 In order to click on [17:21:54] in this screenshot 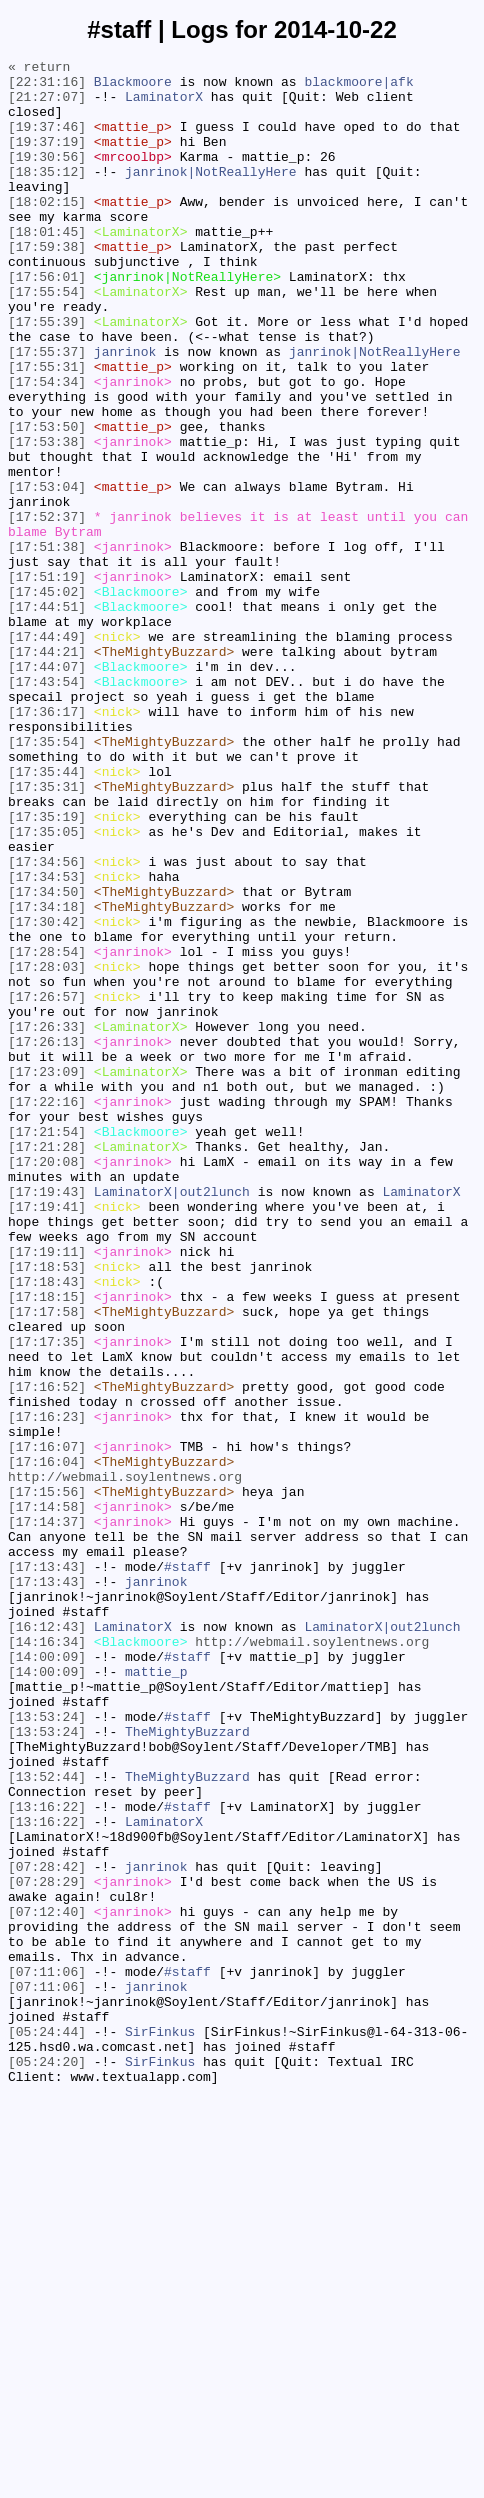, I will do `click(47, 1347)`.